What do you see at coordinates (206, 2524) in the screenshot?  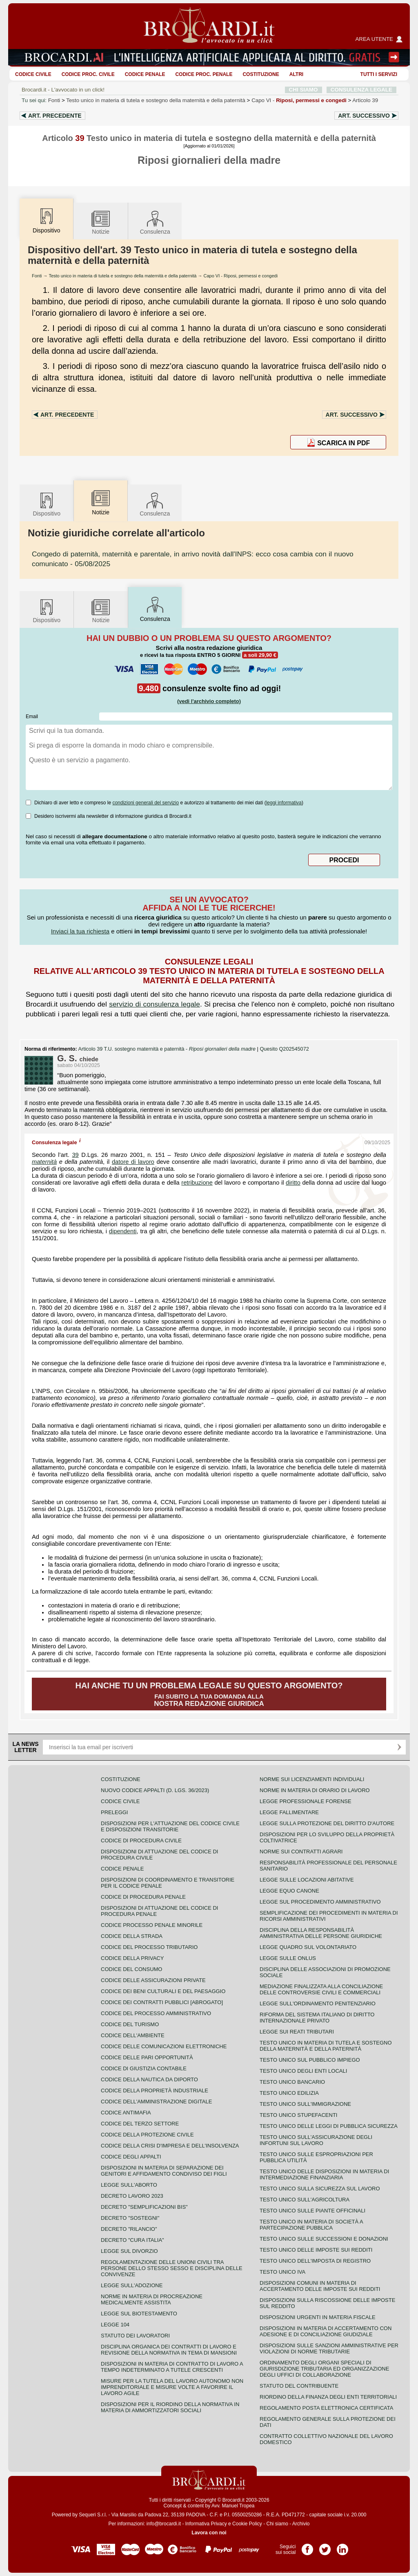 I see `Informativa Privacy` at bounding box center [206, 2524].